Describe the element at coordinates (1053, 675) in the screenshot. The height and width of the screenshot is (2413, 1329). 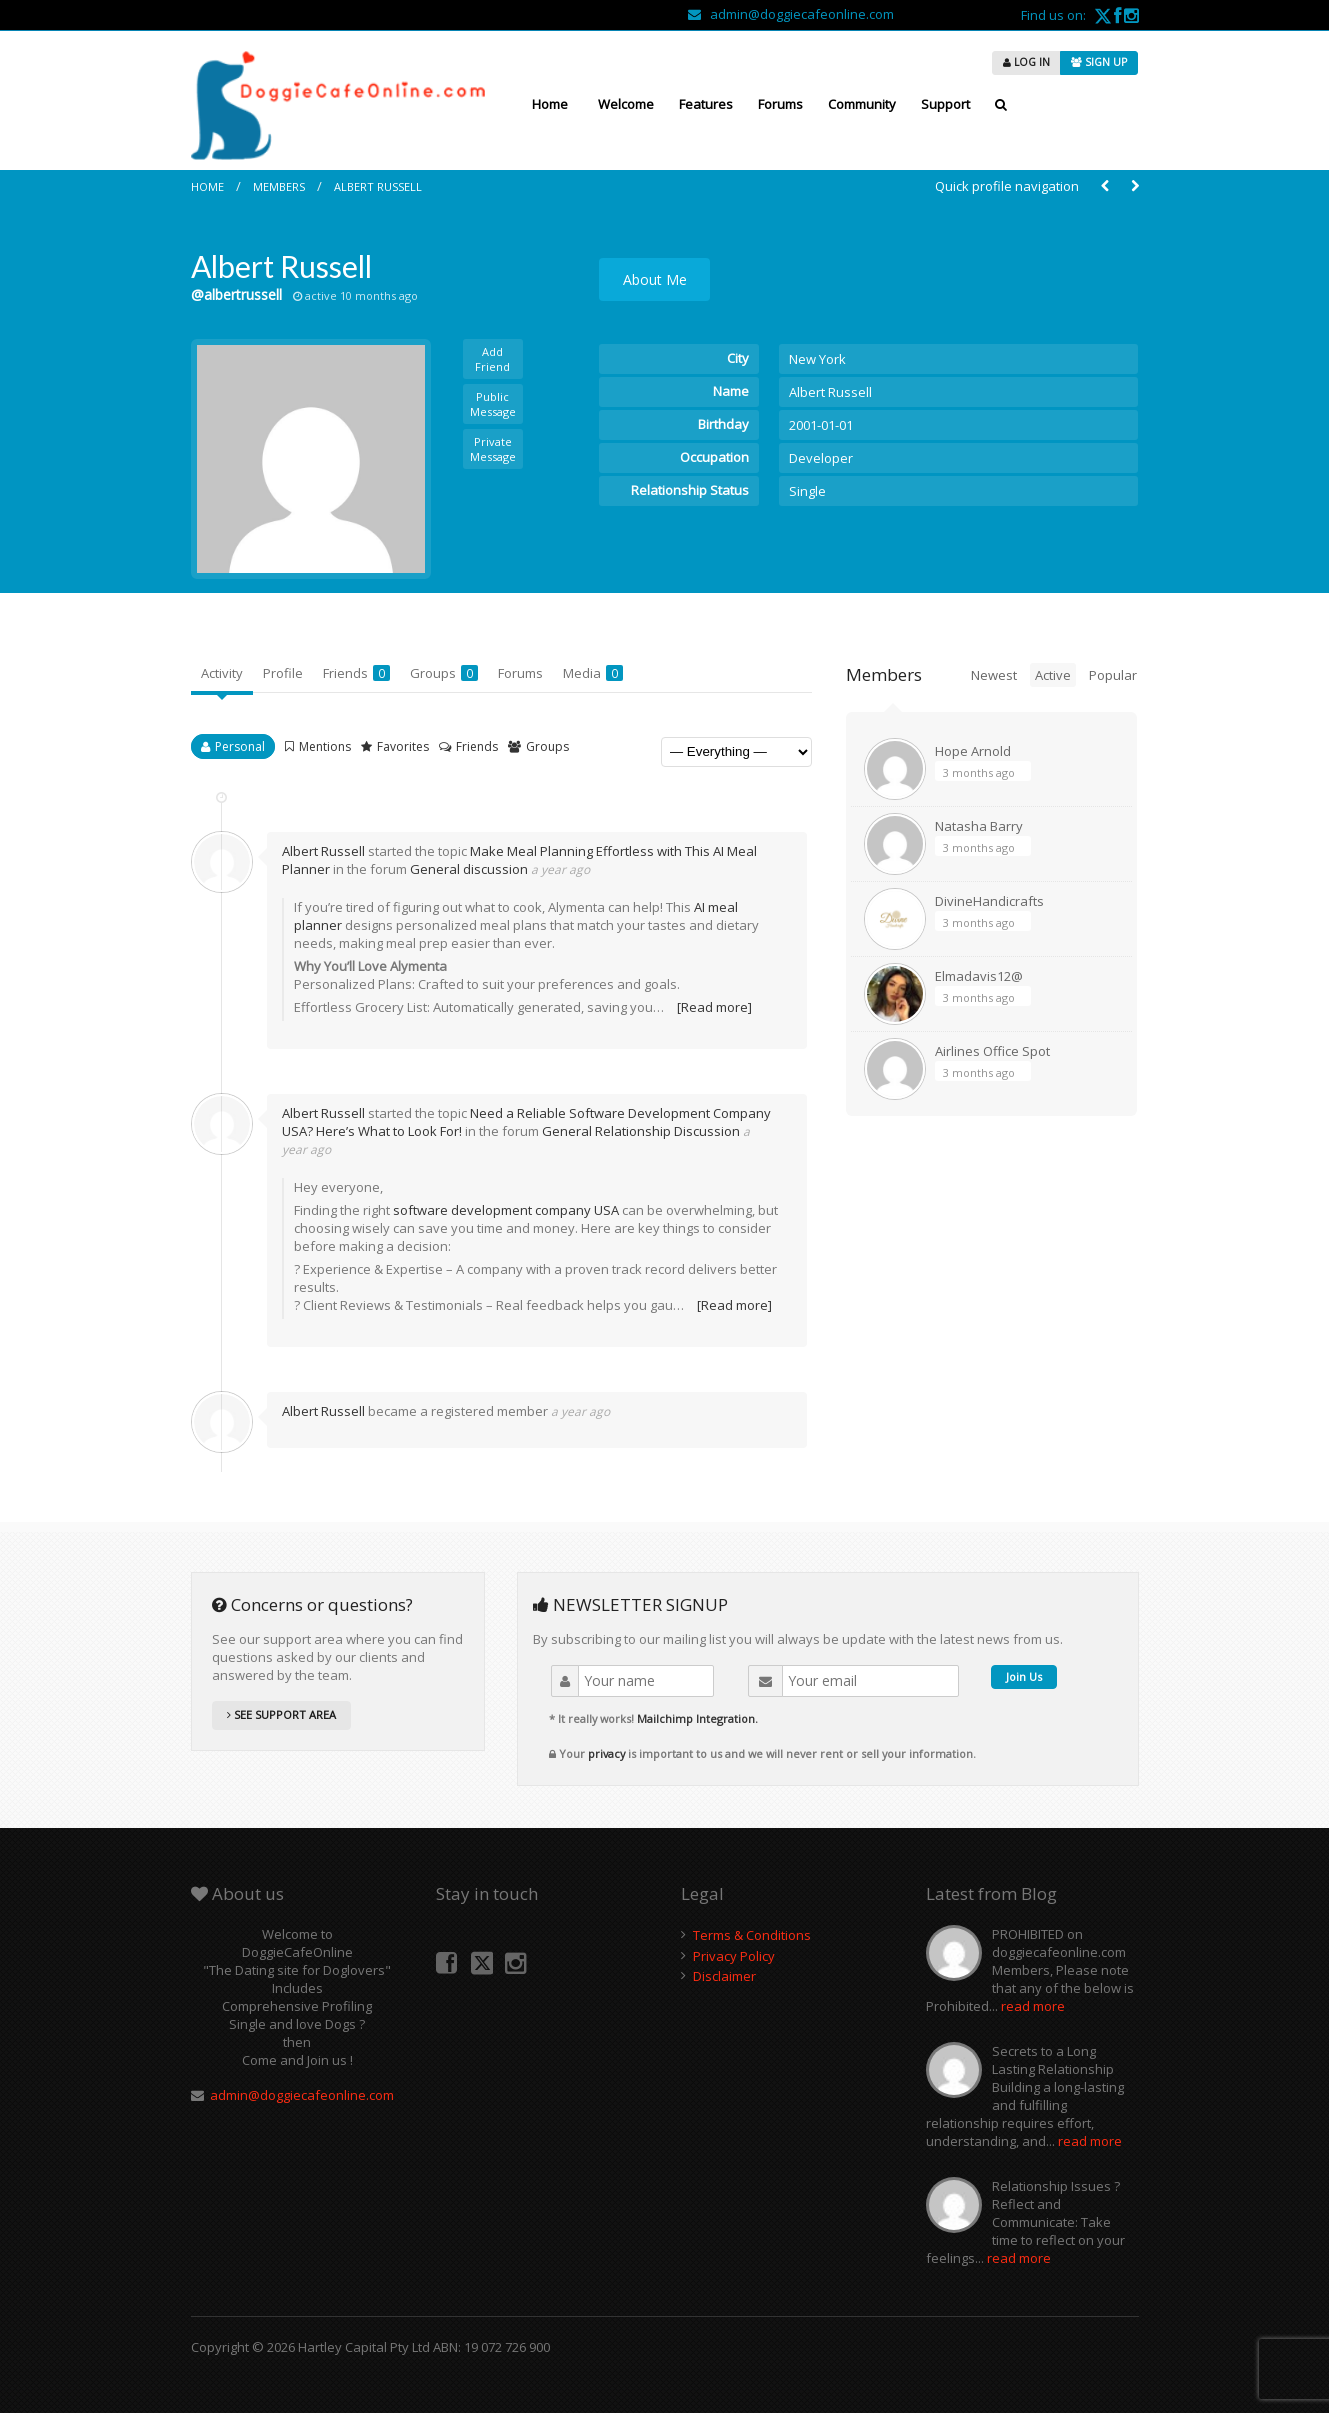
I see `Active` at that location.